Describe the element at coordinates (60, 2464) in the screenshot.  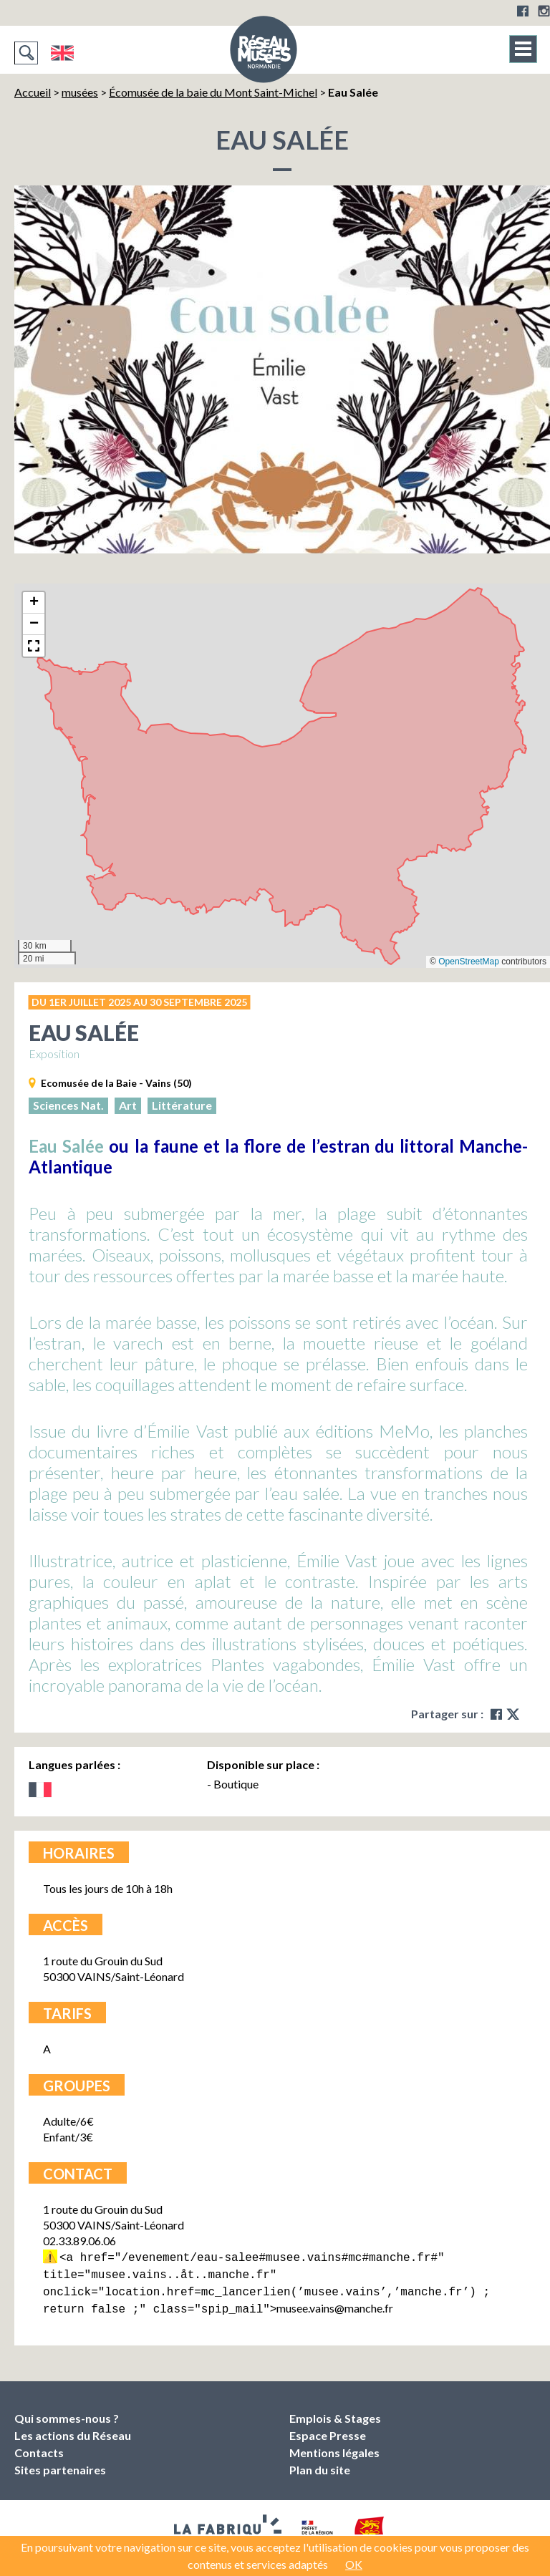
I see `Sites partenaires` at that location.